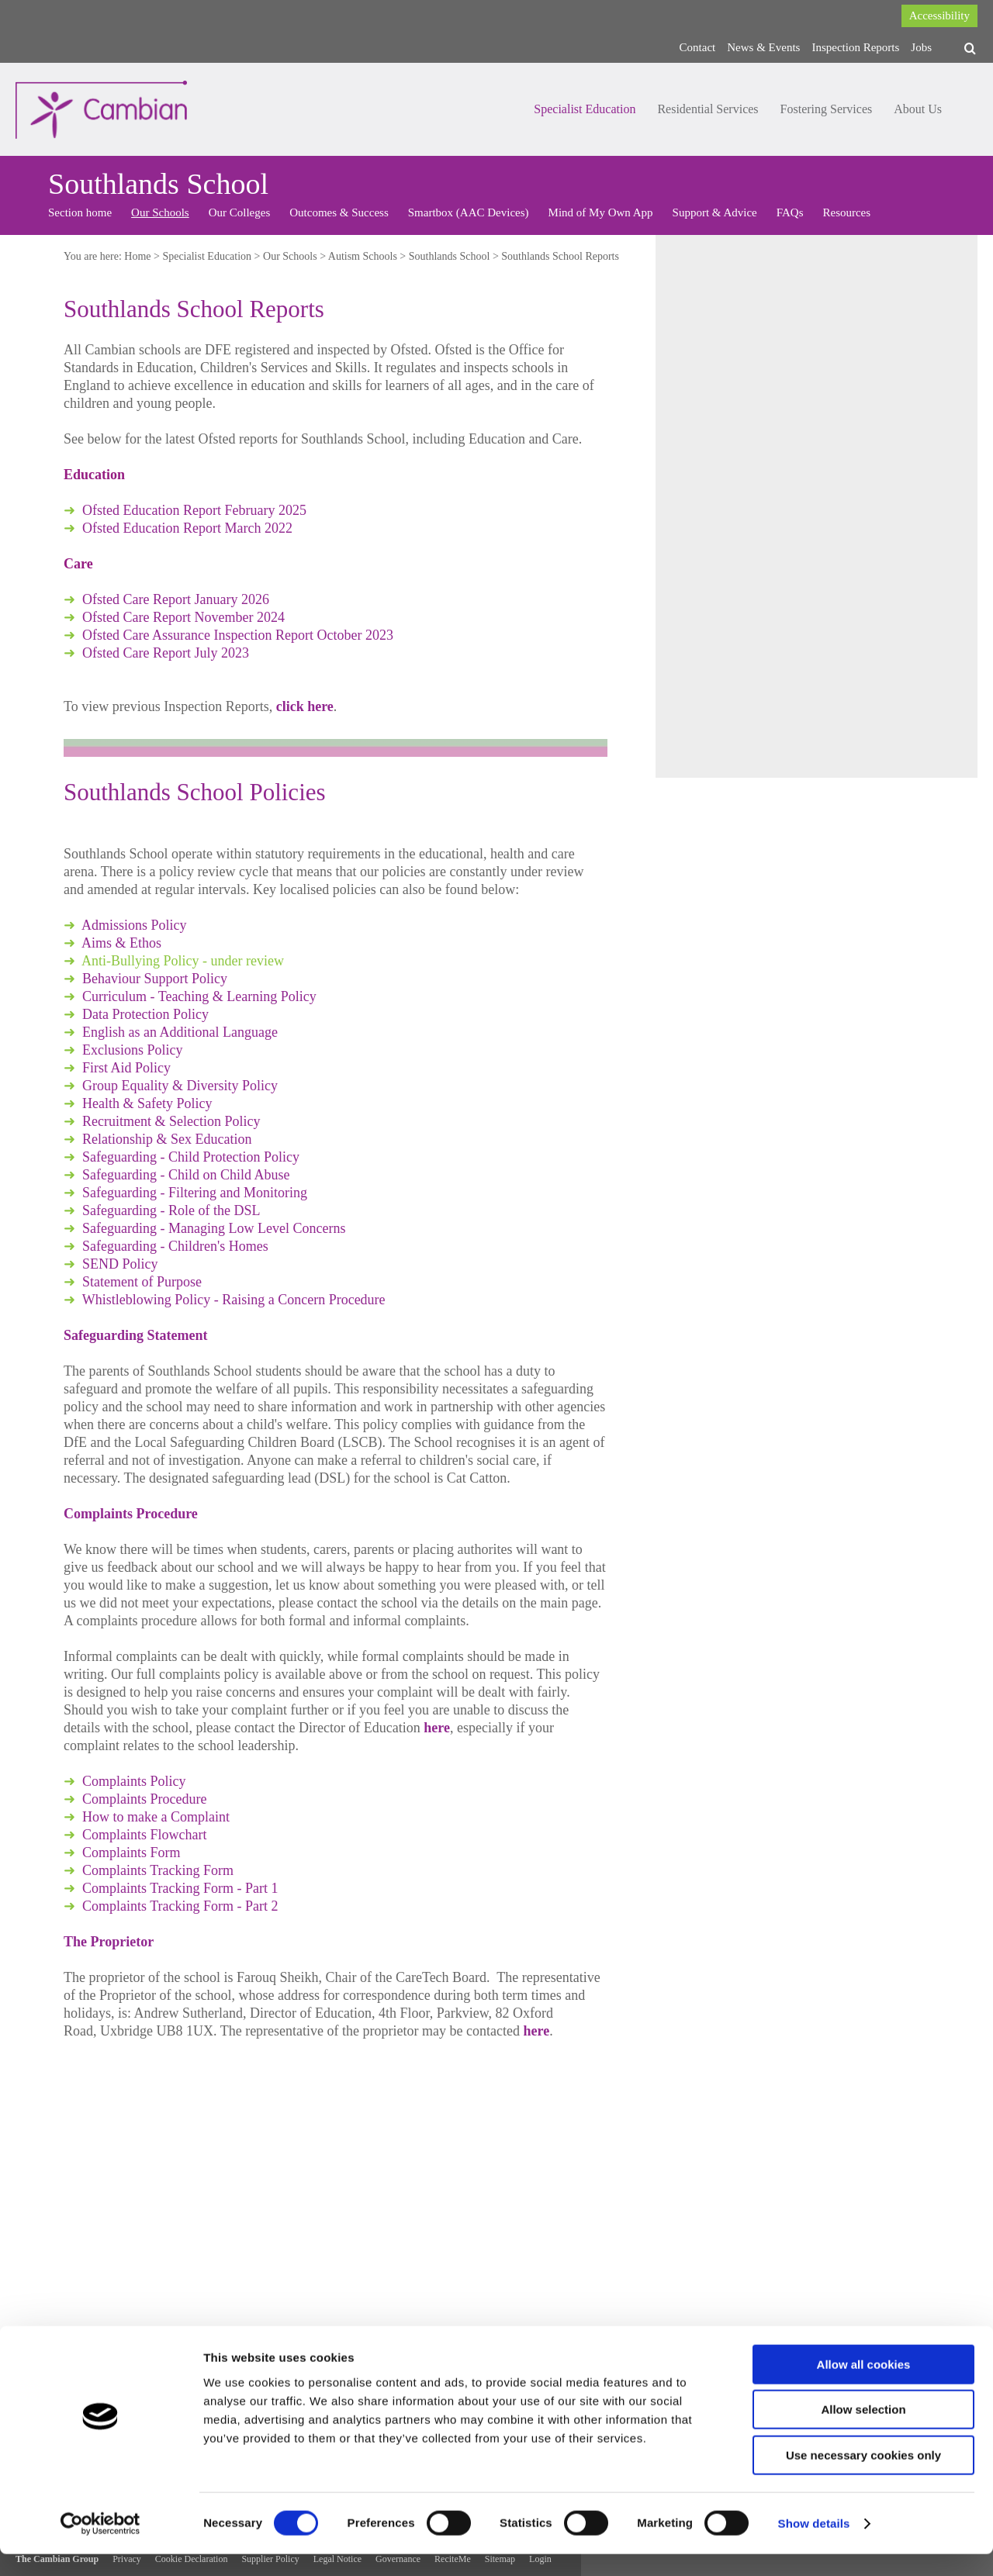  I want to click on Inspection Reports, so click(855, 47).